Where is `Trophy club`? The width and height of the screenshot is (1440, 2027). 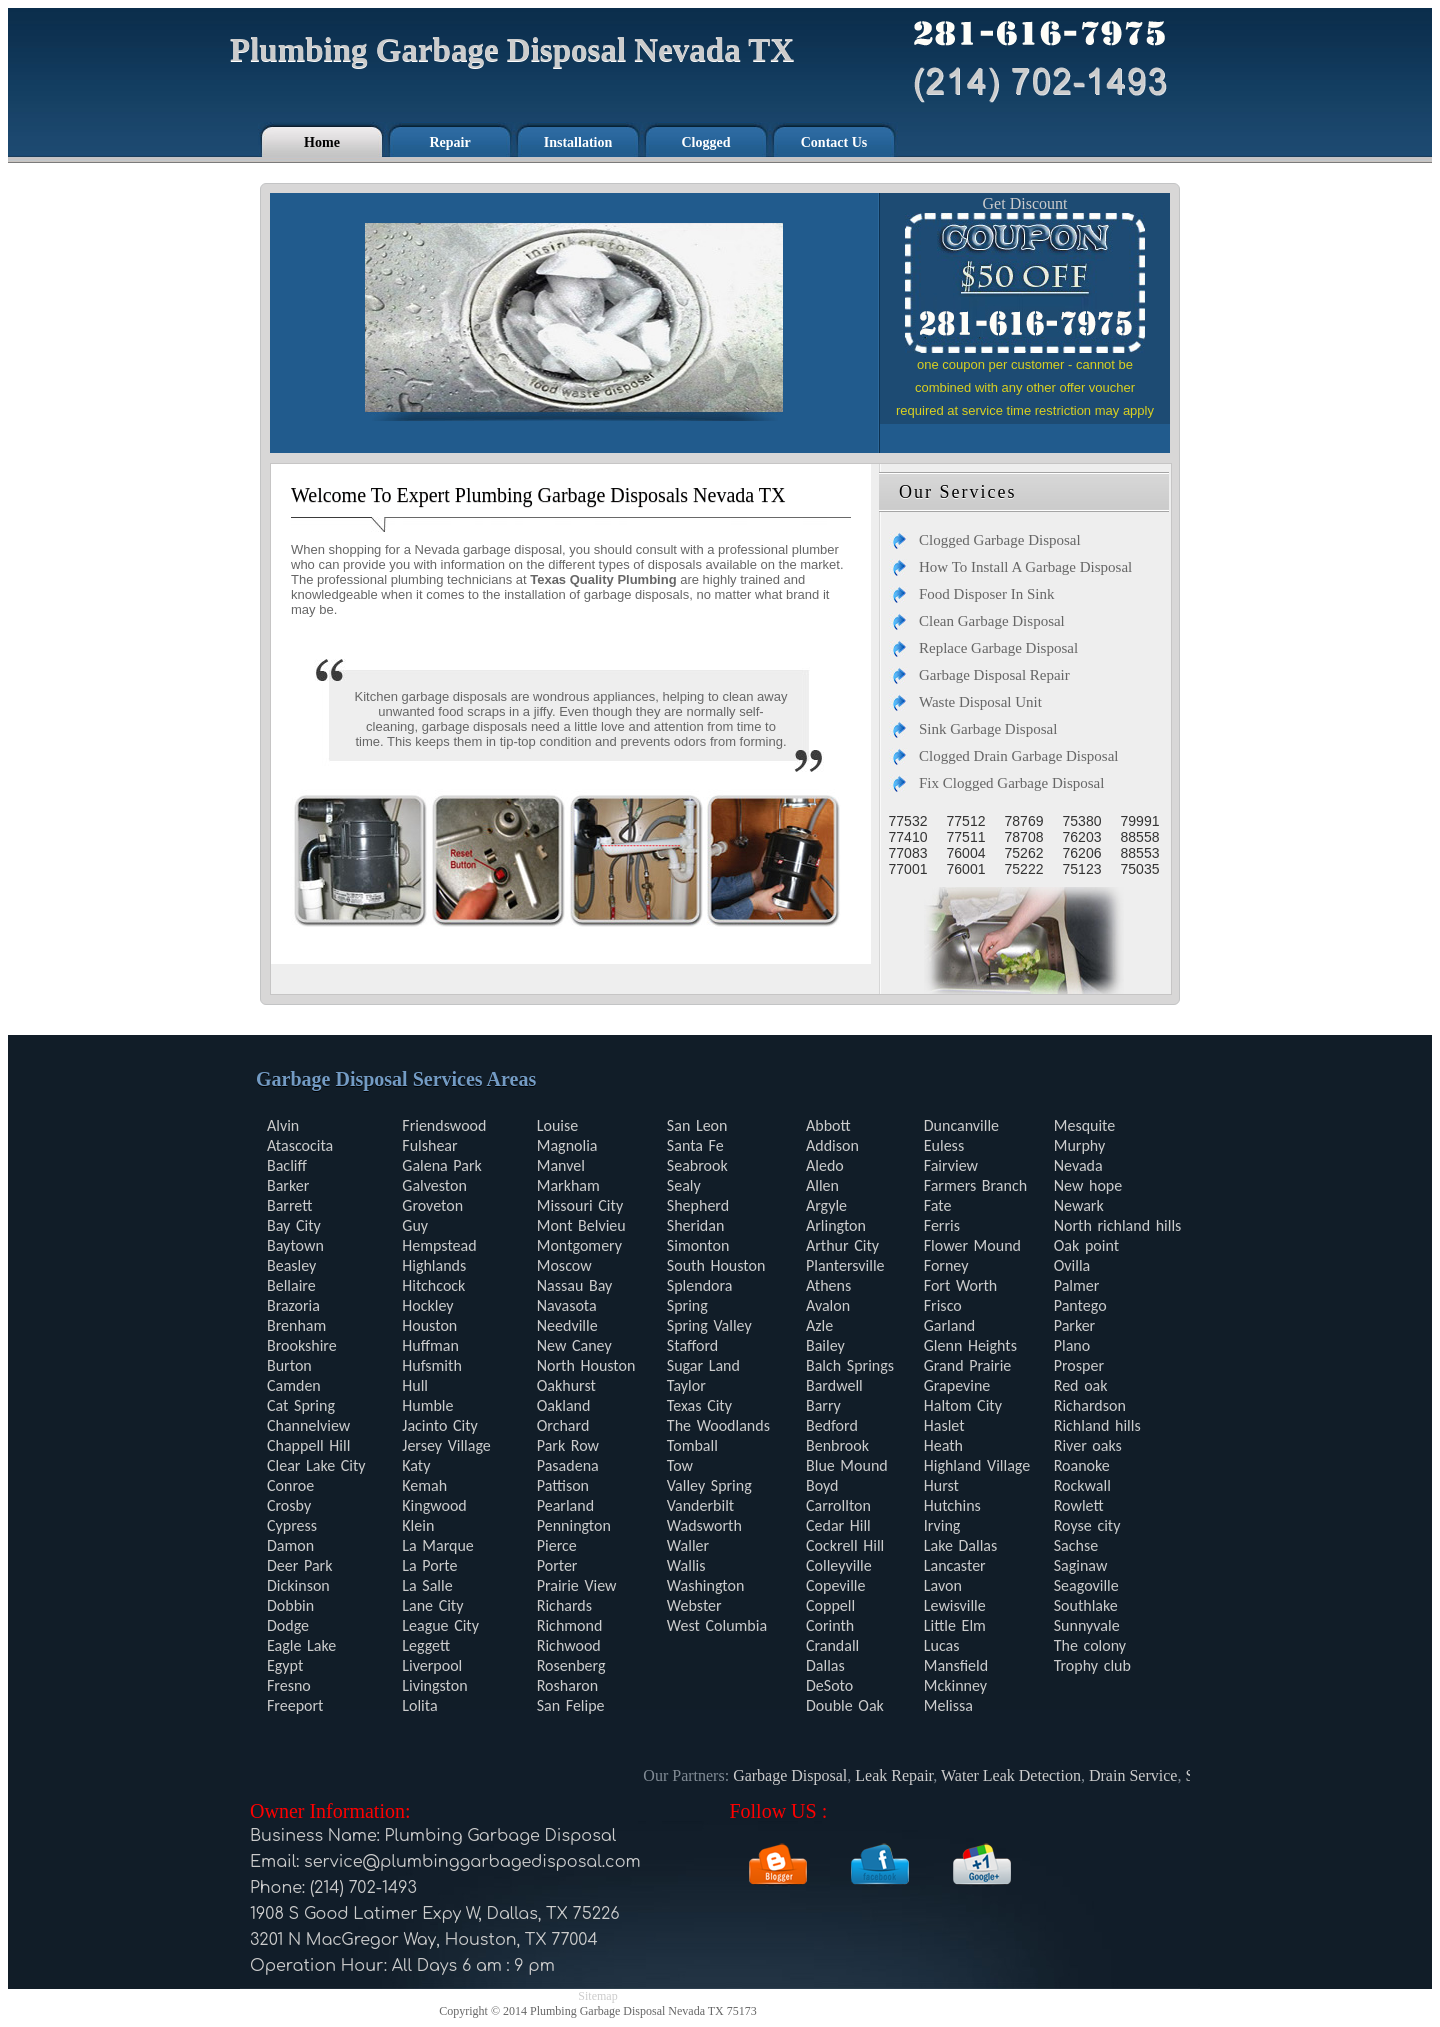
Trophy club is located at coordinates (1092, 1665).